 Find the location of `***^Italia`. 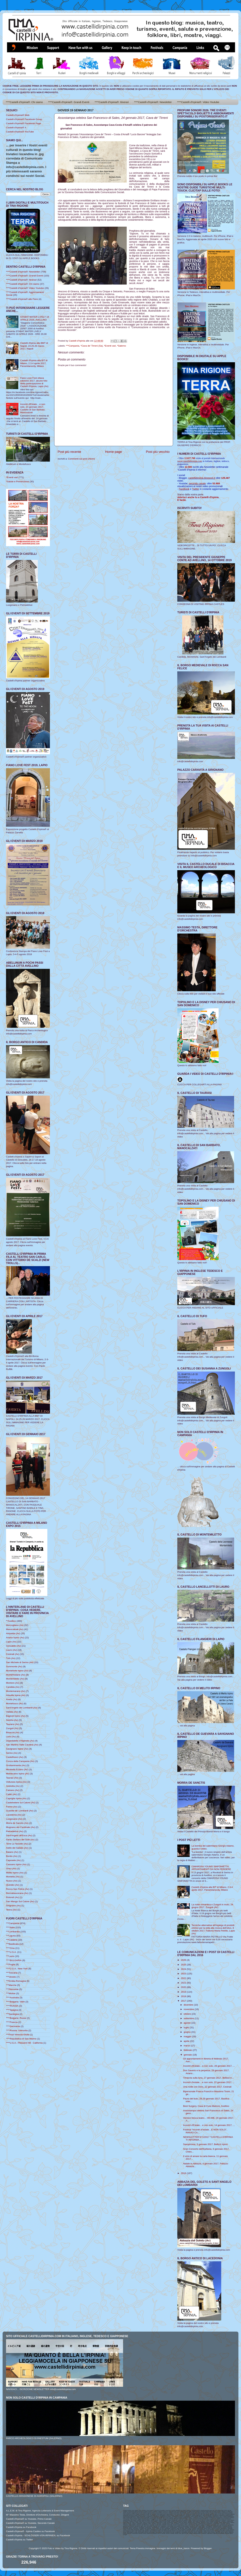

***^Italia is located at coordinates (10, 1927).